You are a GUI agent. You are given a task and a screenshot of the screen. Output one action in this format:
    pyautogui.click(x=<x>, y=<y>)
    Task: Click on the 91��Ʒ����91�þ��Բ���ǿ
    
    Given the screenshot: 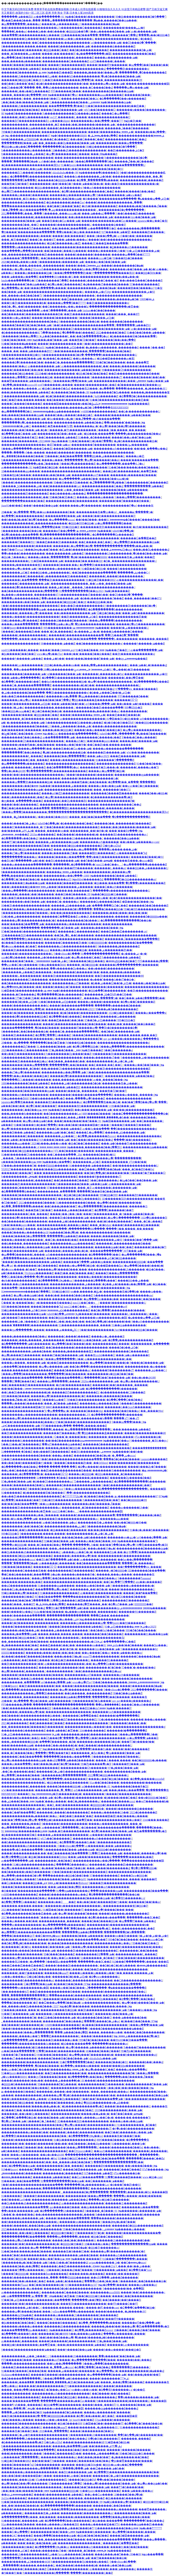 What is the action you would take?
    pyautogui.click(x=91, y=441)
    